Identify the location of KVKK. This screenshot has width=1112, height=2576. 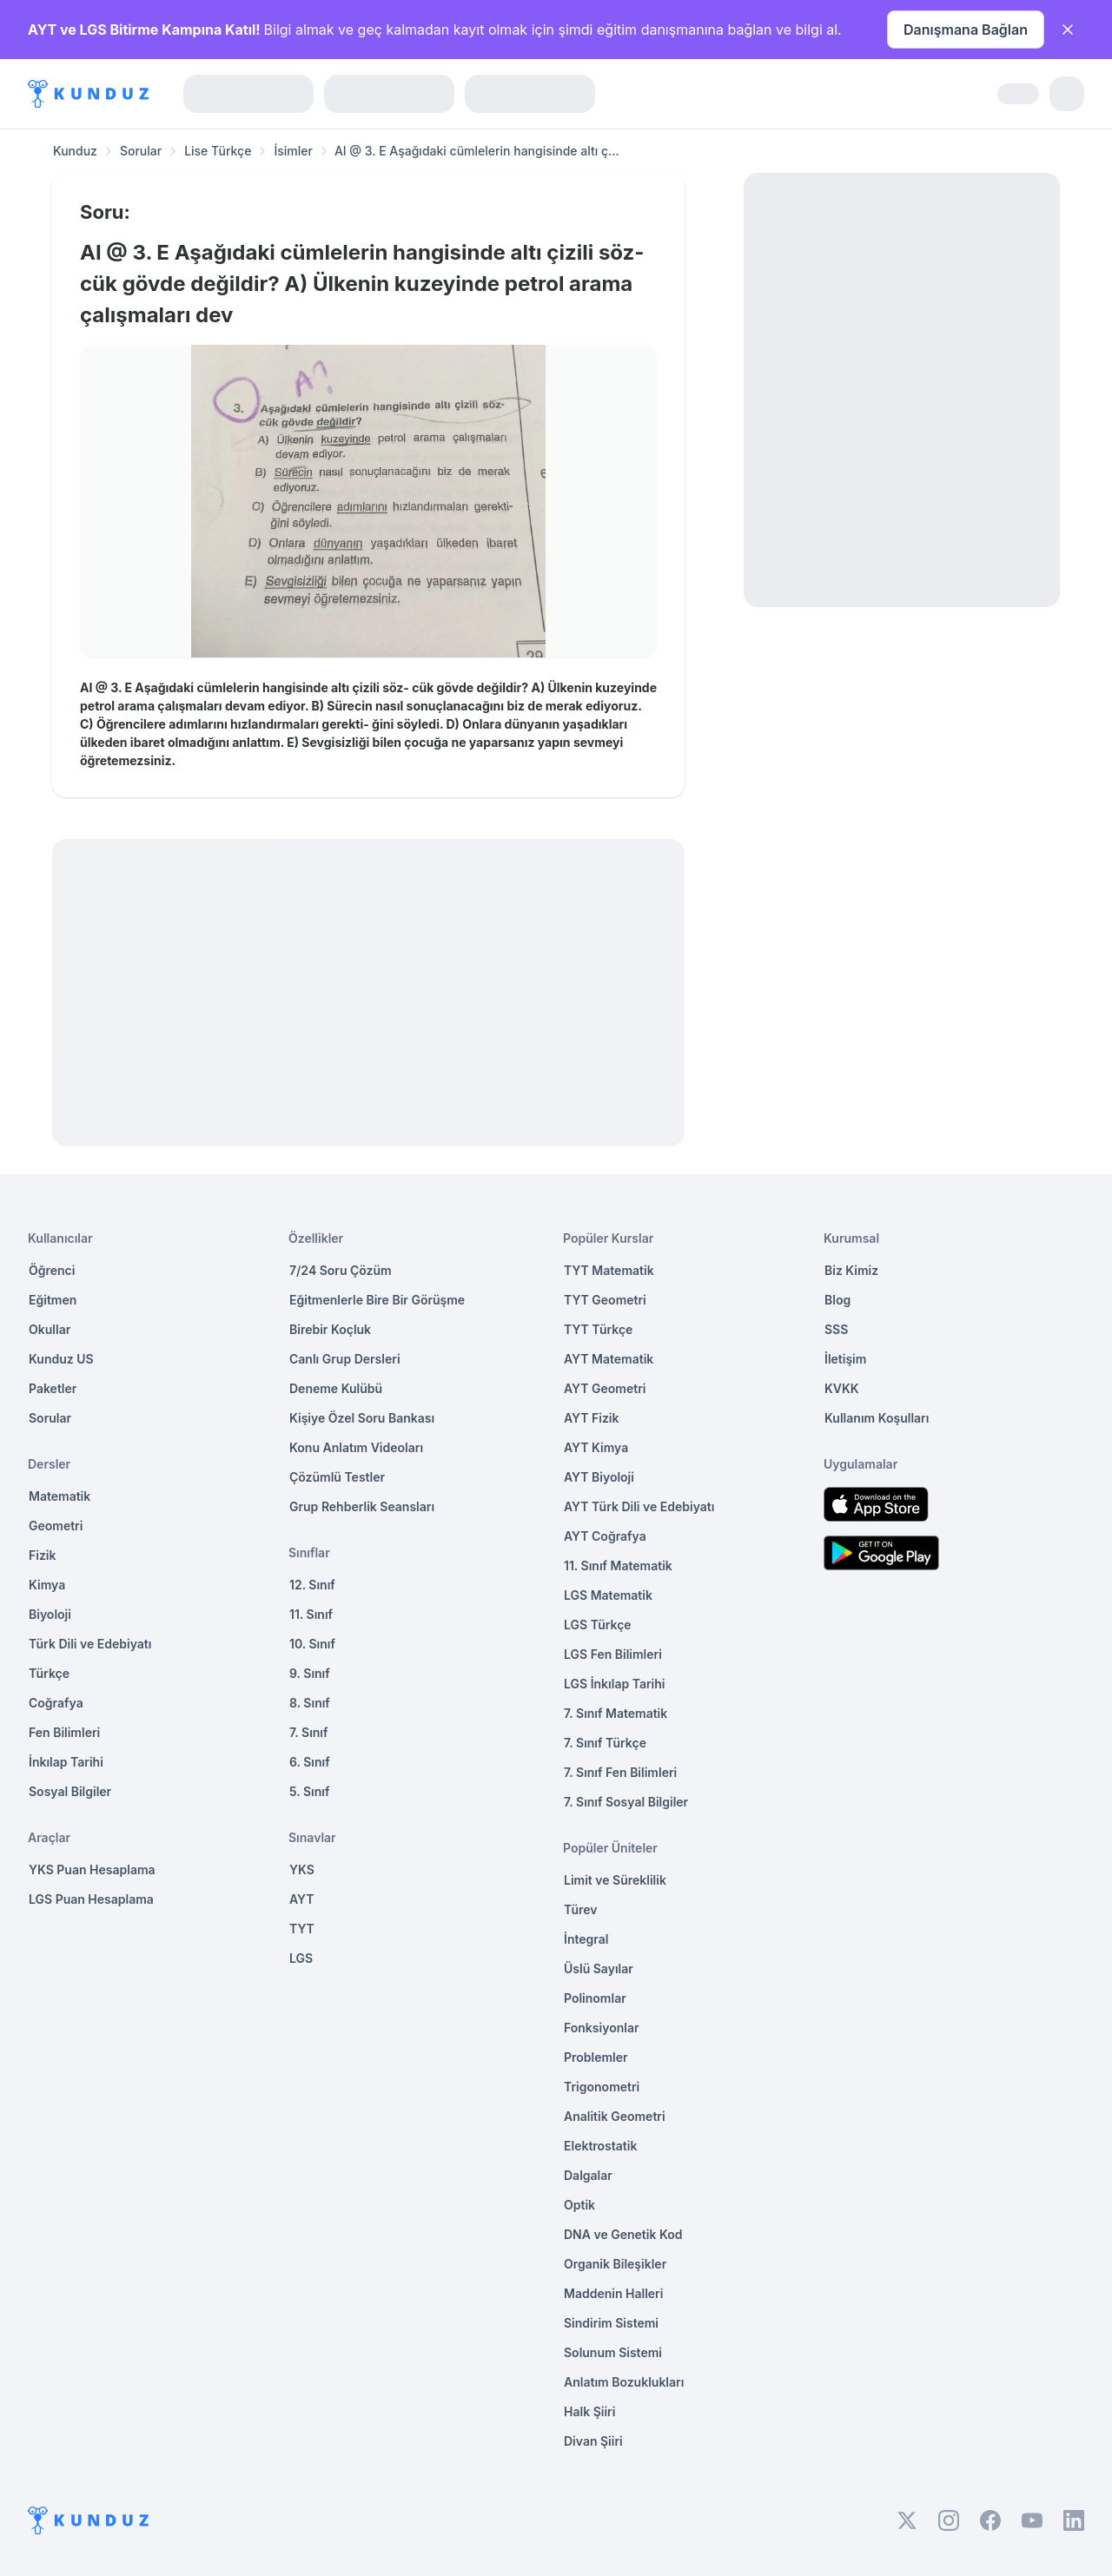
(841, 1388).